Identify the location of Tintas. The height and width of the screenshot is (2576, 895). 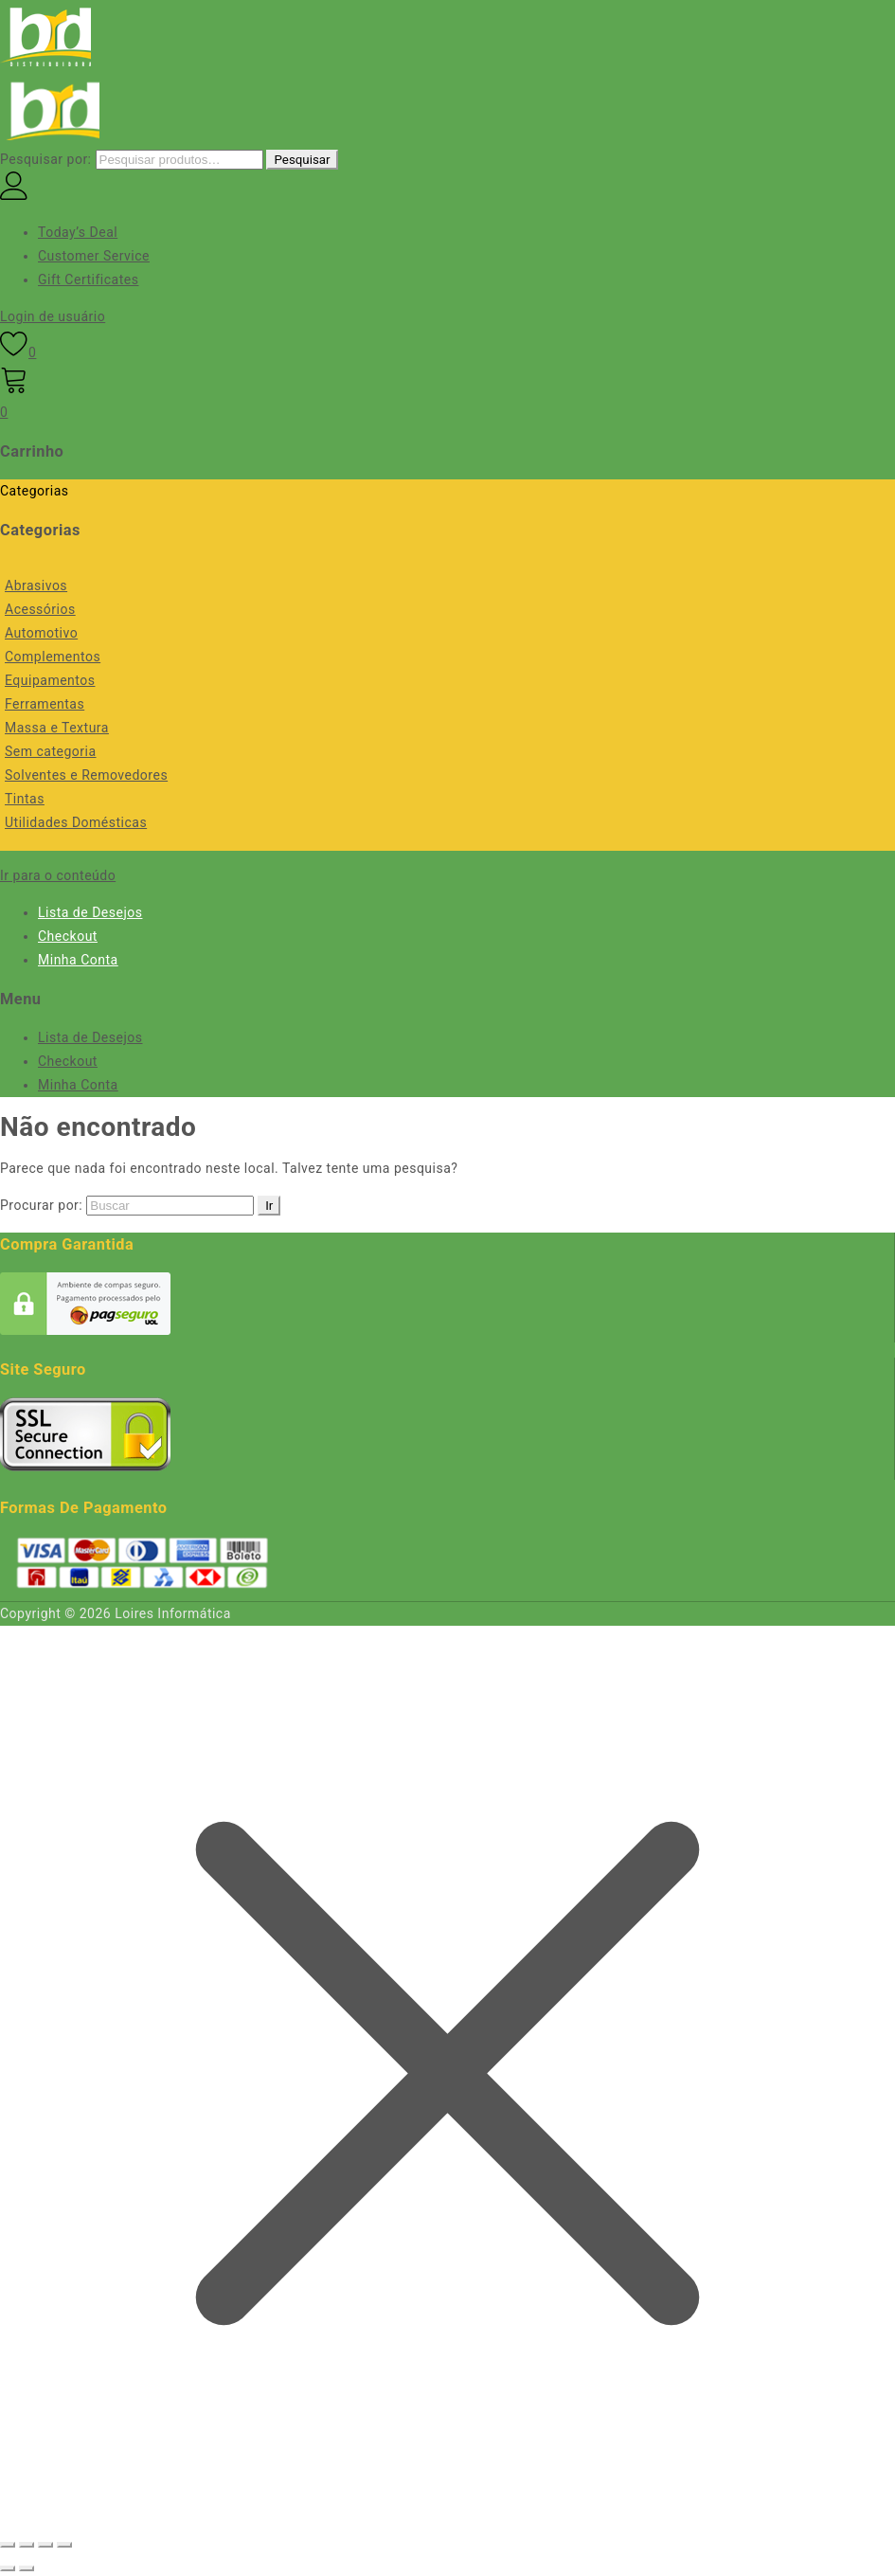
(25, 798).